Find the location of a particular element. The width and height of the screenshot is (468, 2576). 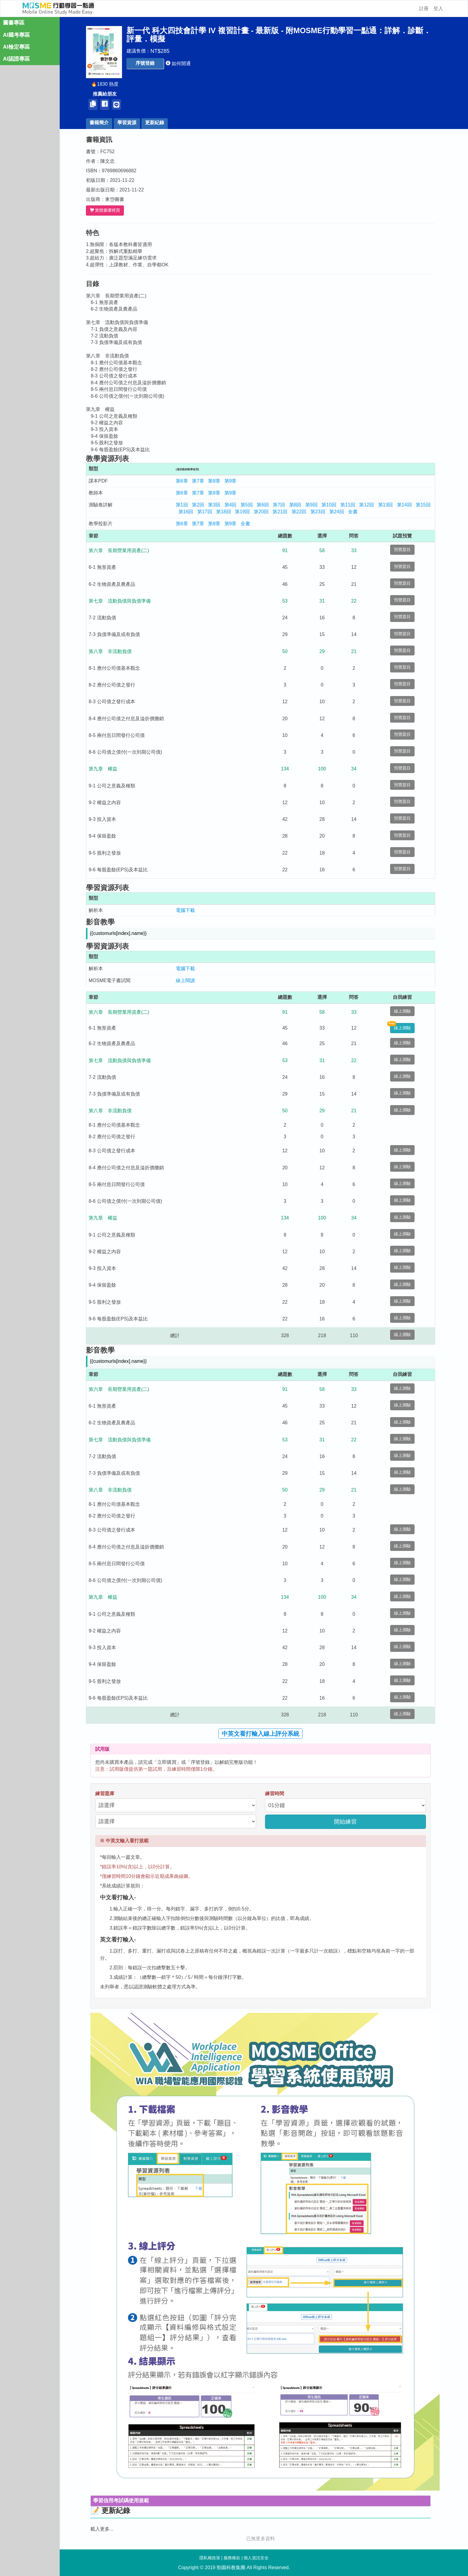

第18回 [button] is located at coordinates (226, 511).